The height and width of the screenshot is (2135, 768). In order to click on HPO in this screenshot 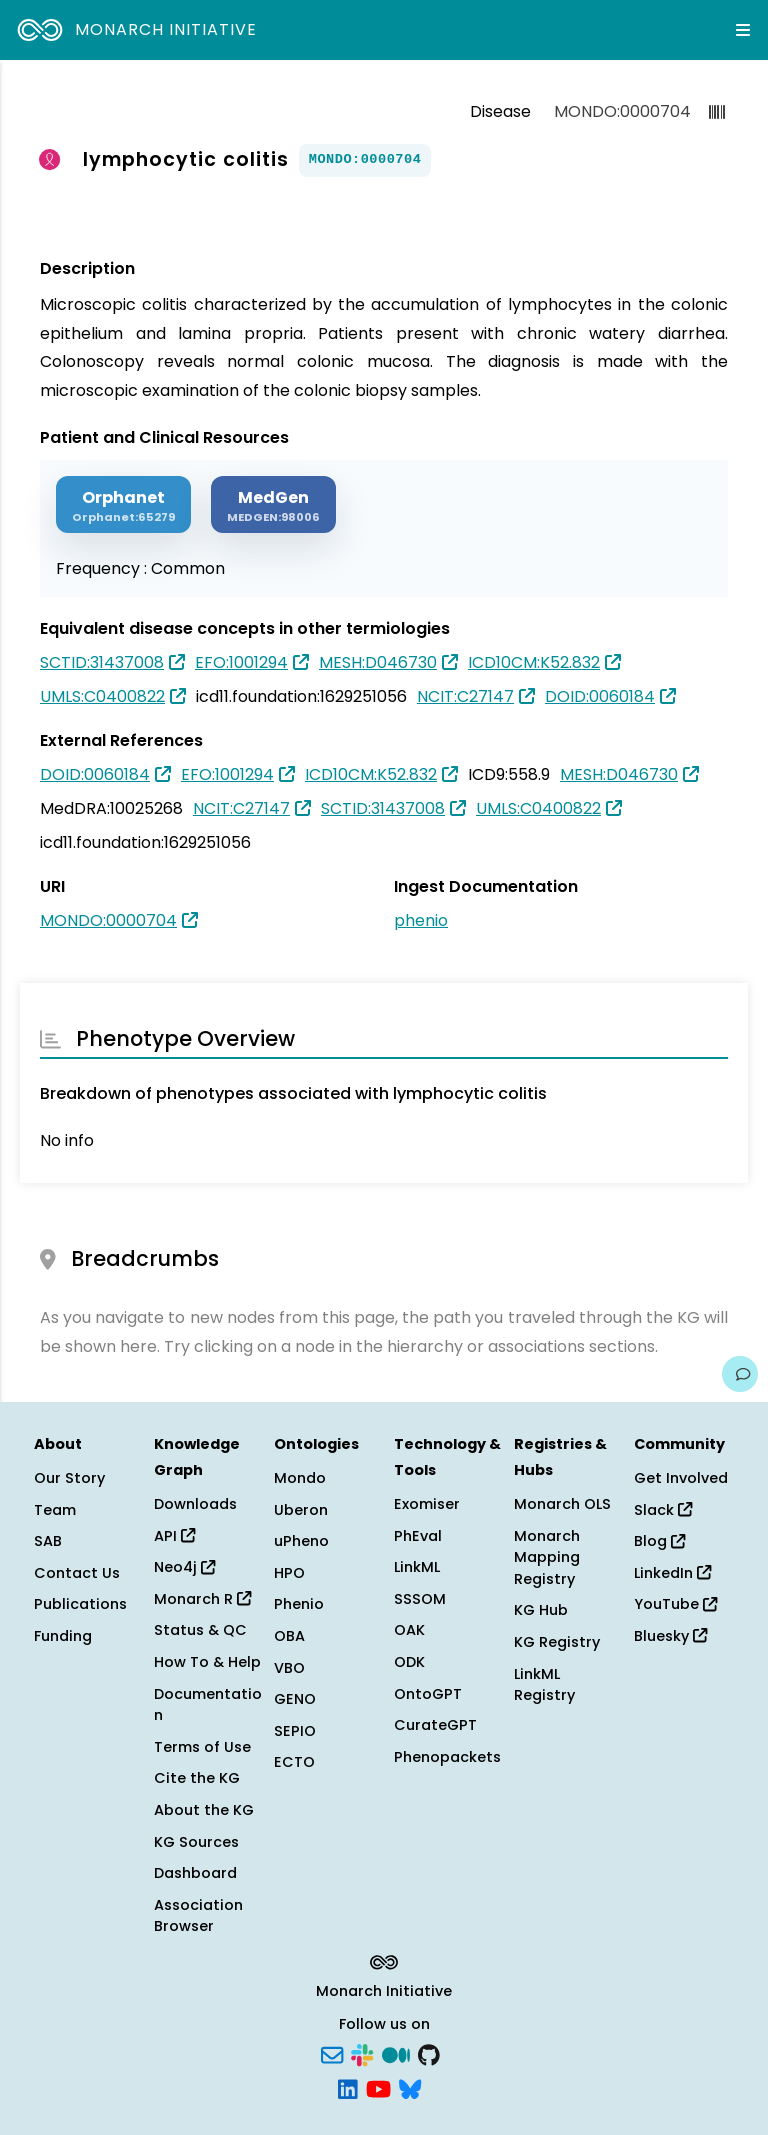, I will do `click(289, 1573)`.